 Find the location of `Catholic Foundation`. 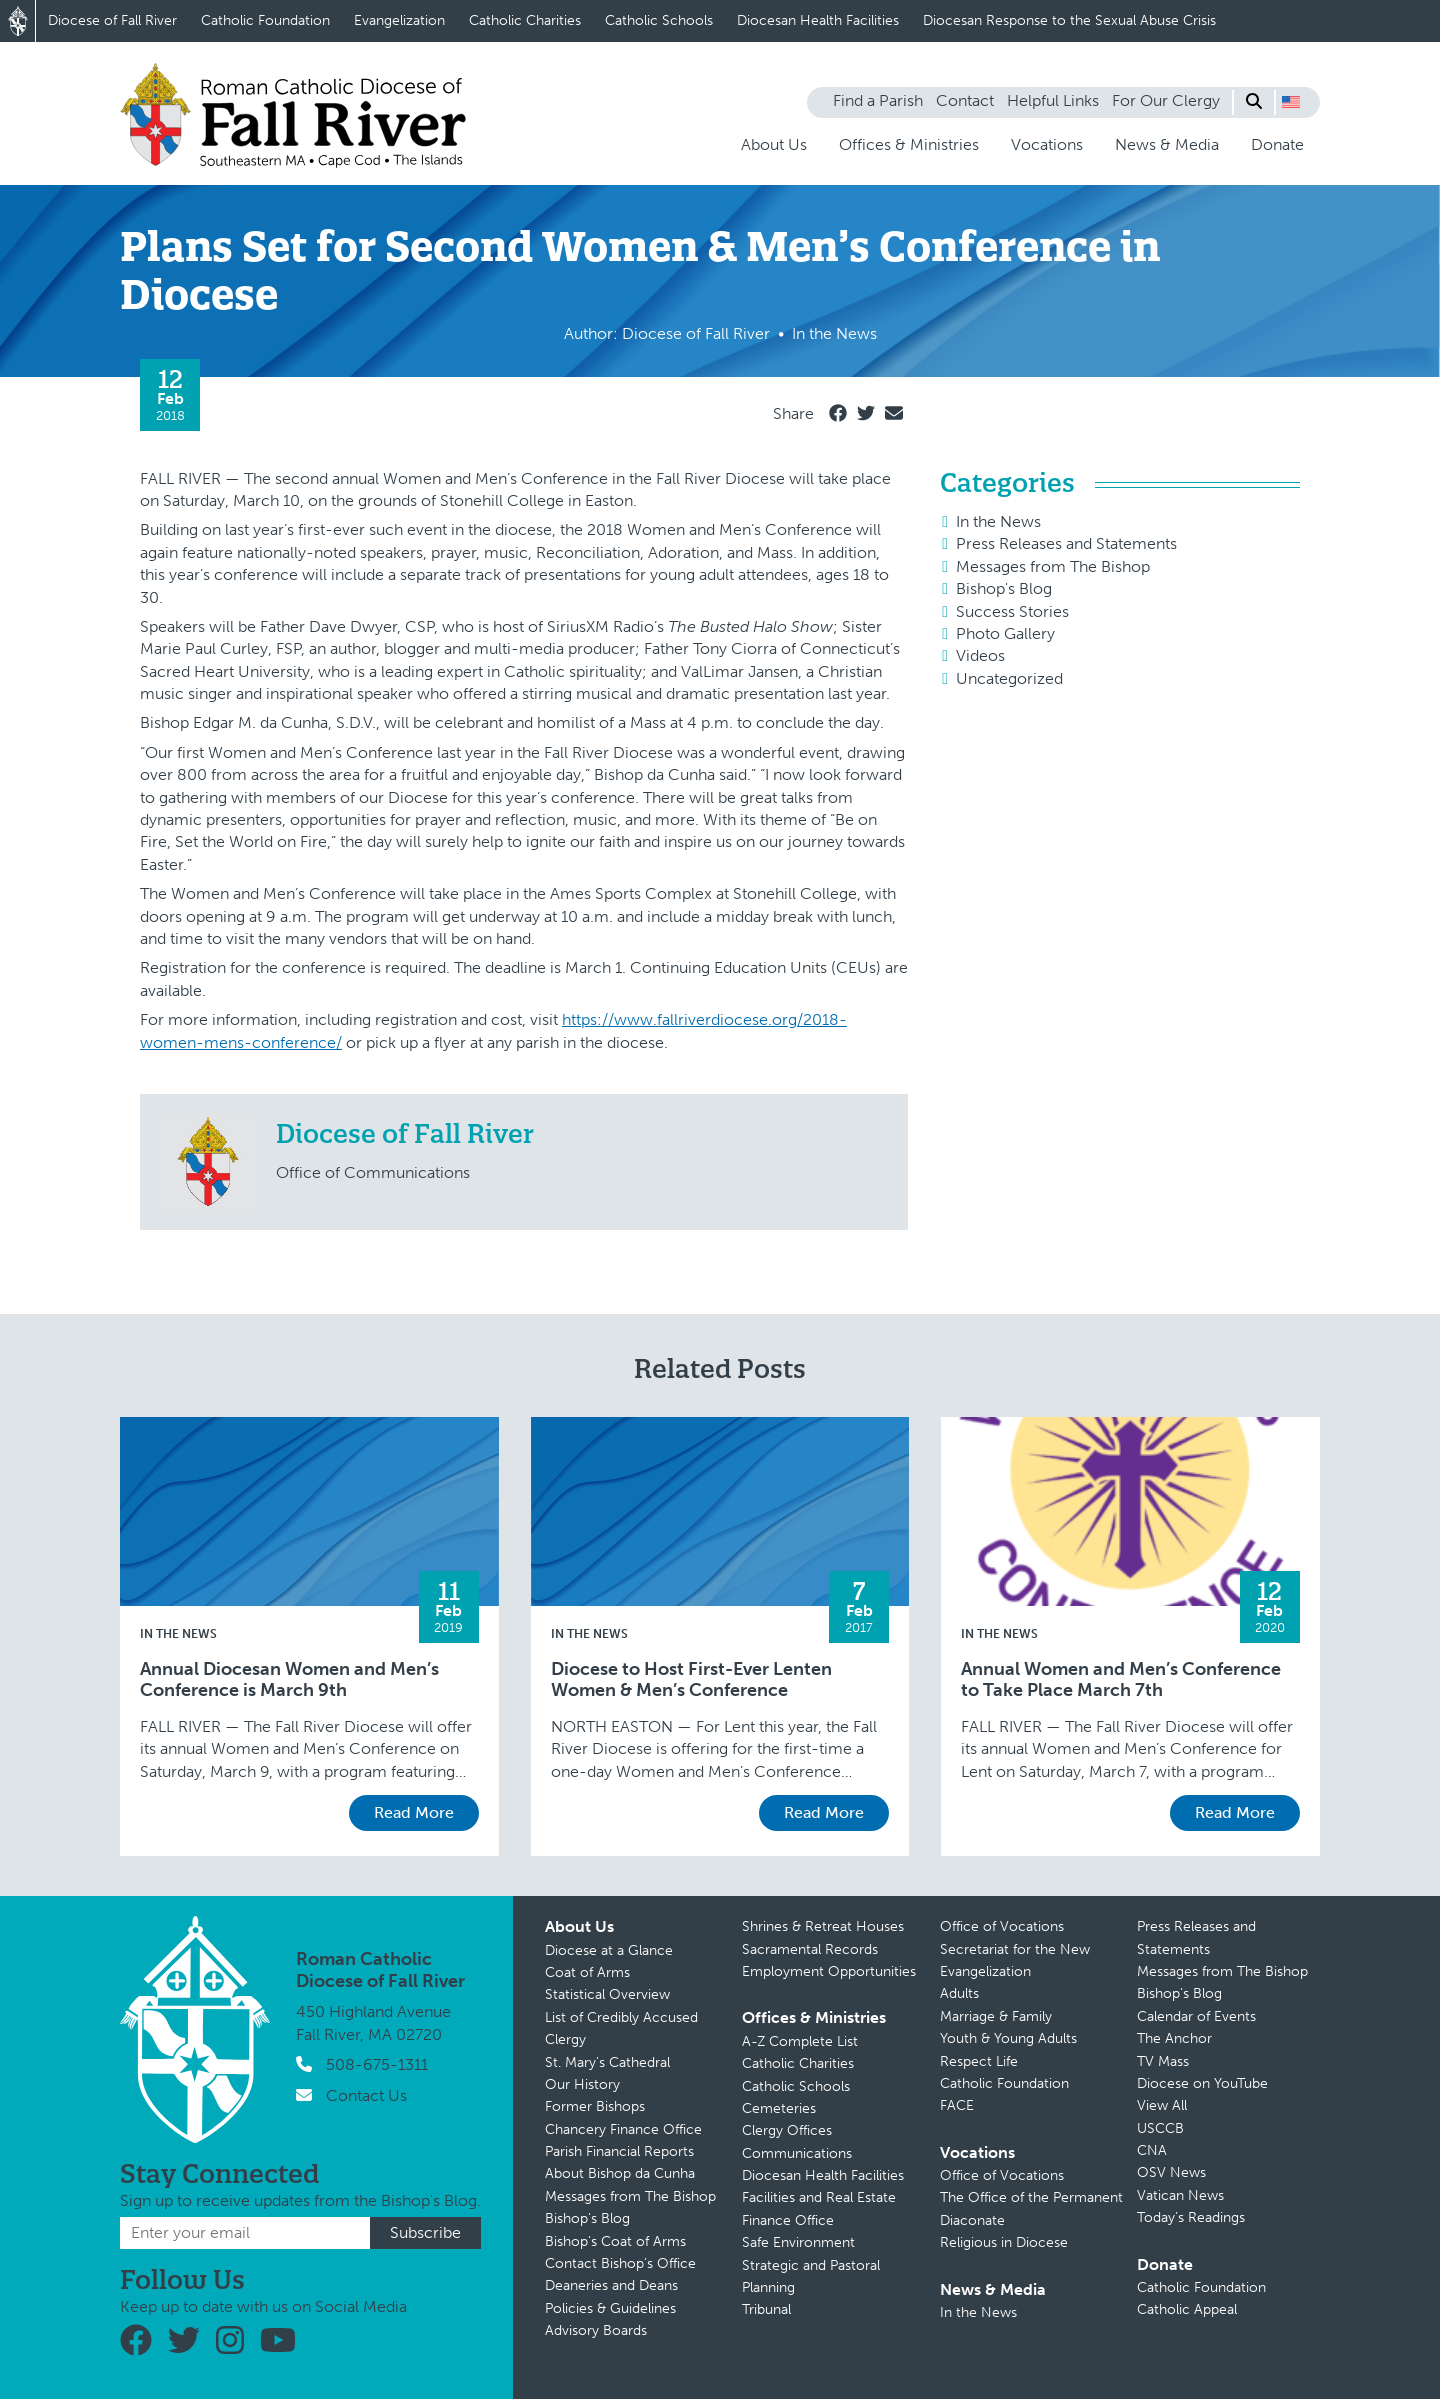

Catholic Foundation is located at coordinates (265, 20).